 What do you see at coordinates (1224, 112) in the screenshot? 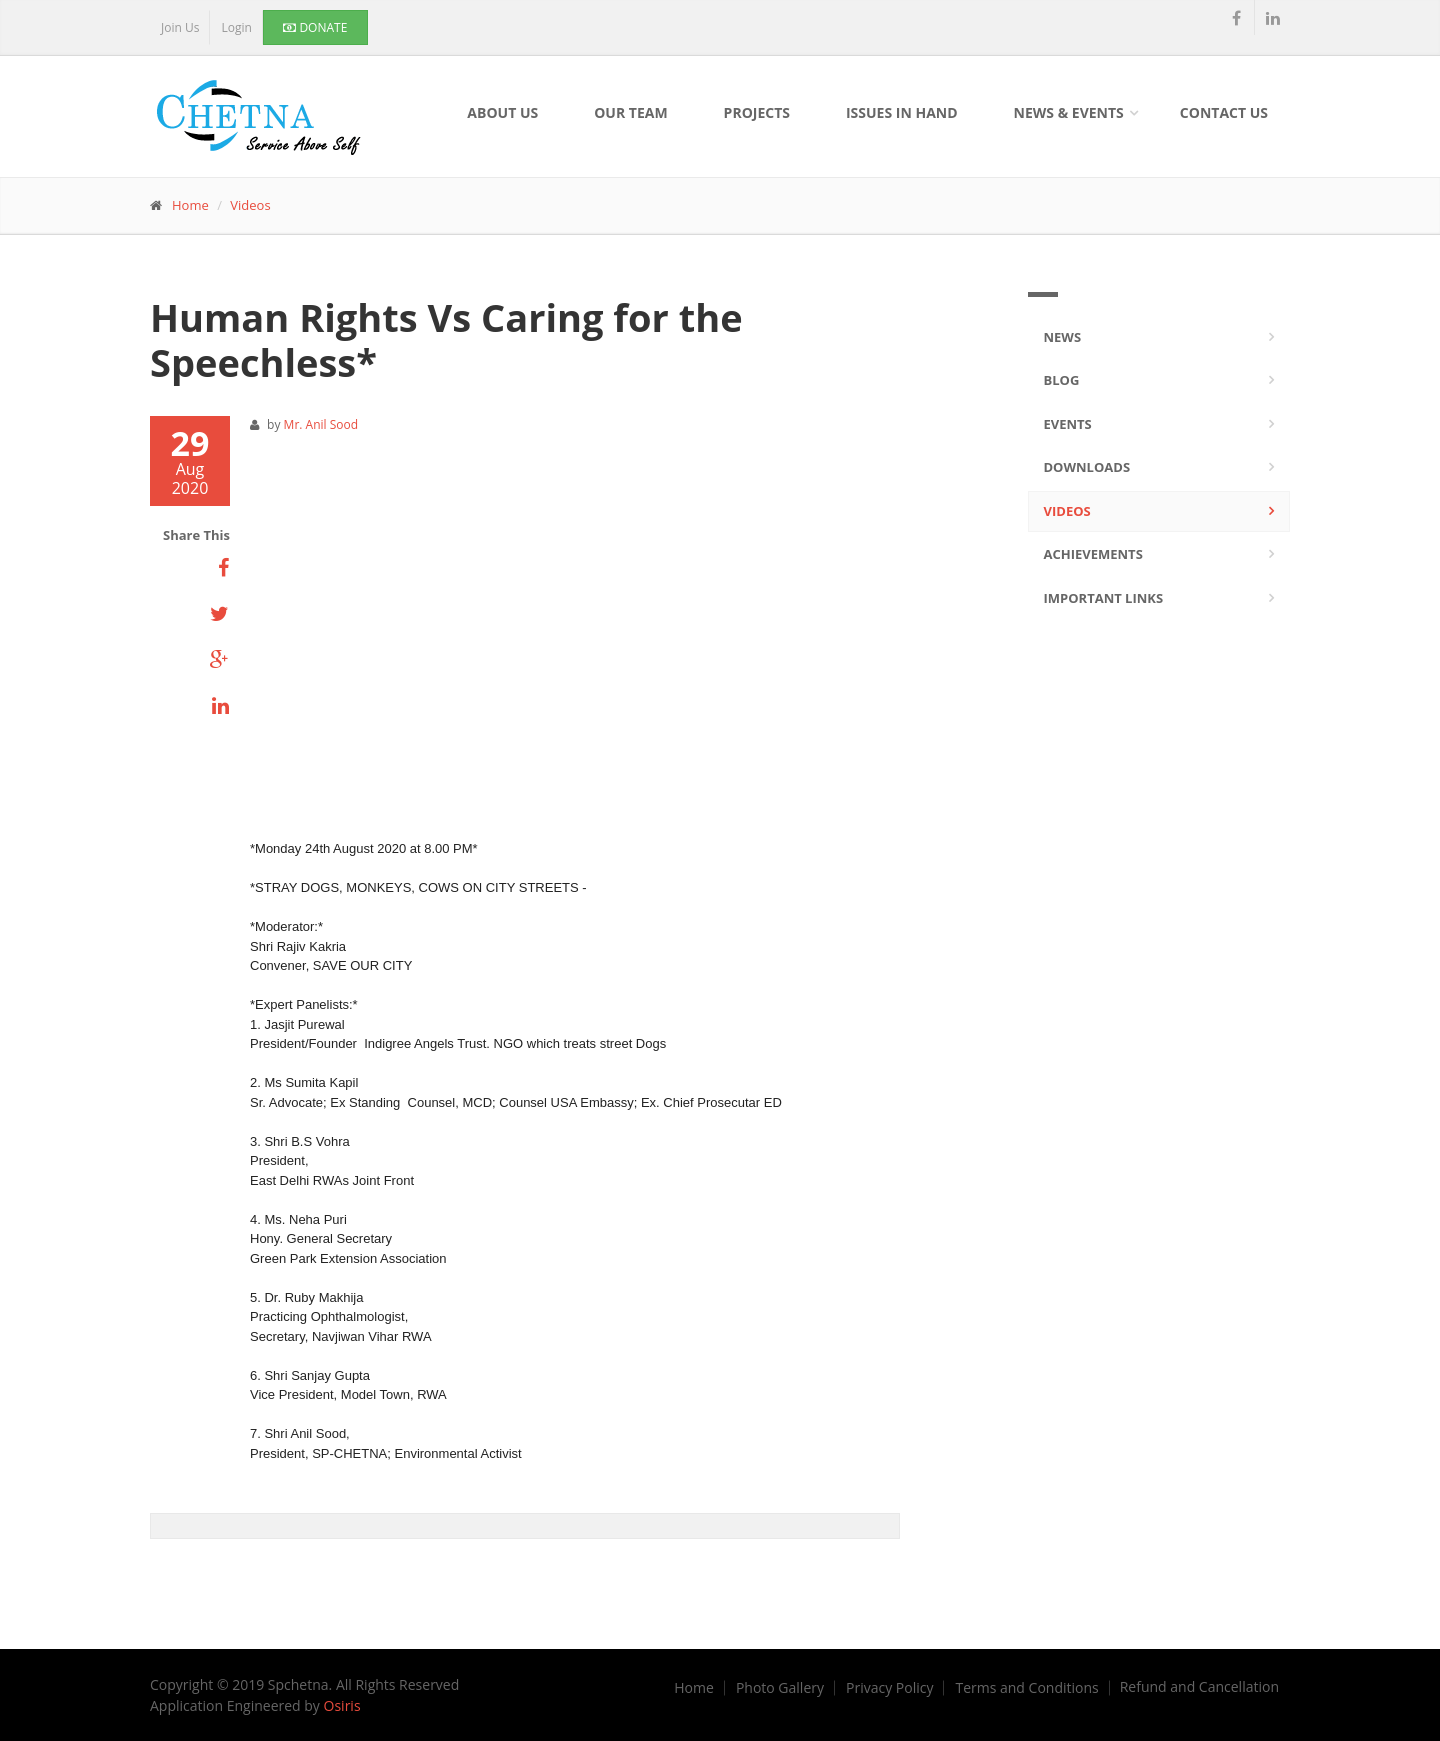
I see `Contact Us` at bounding box center [1224, 112].